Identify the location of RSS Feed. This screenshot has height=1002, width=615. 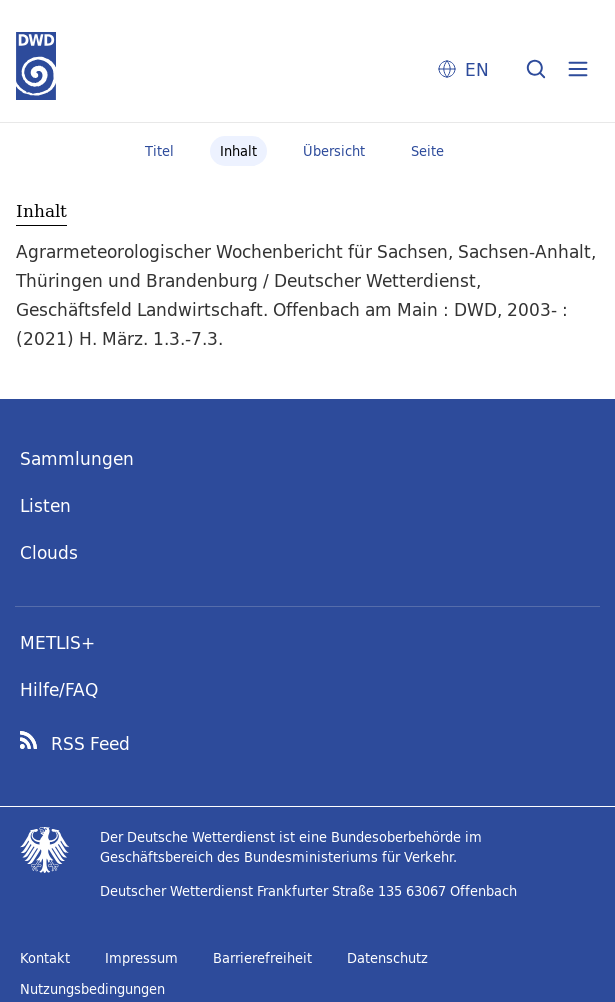
(90, 744).